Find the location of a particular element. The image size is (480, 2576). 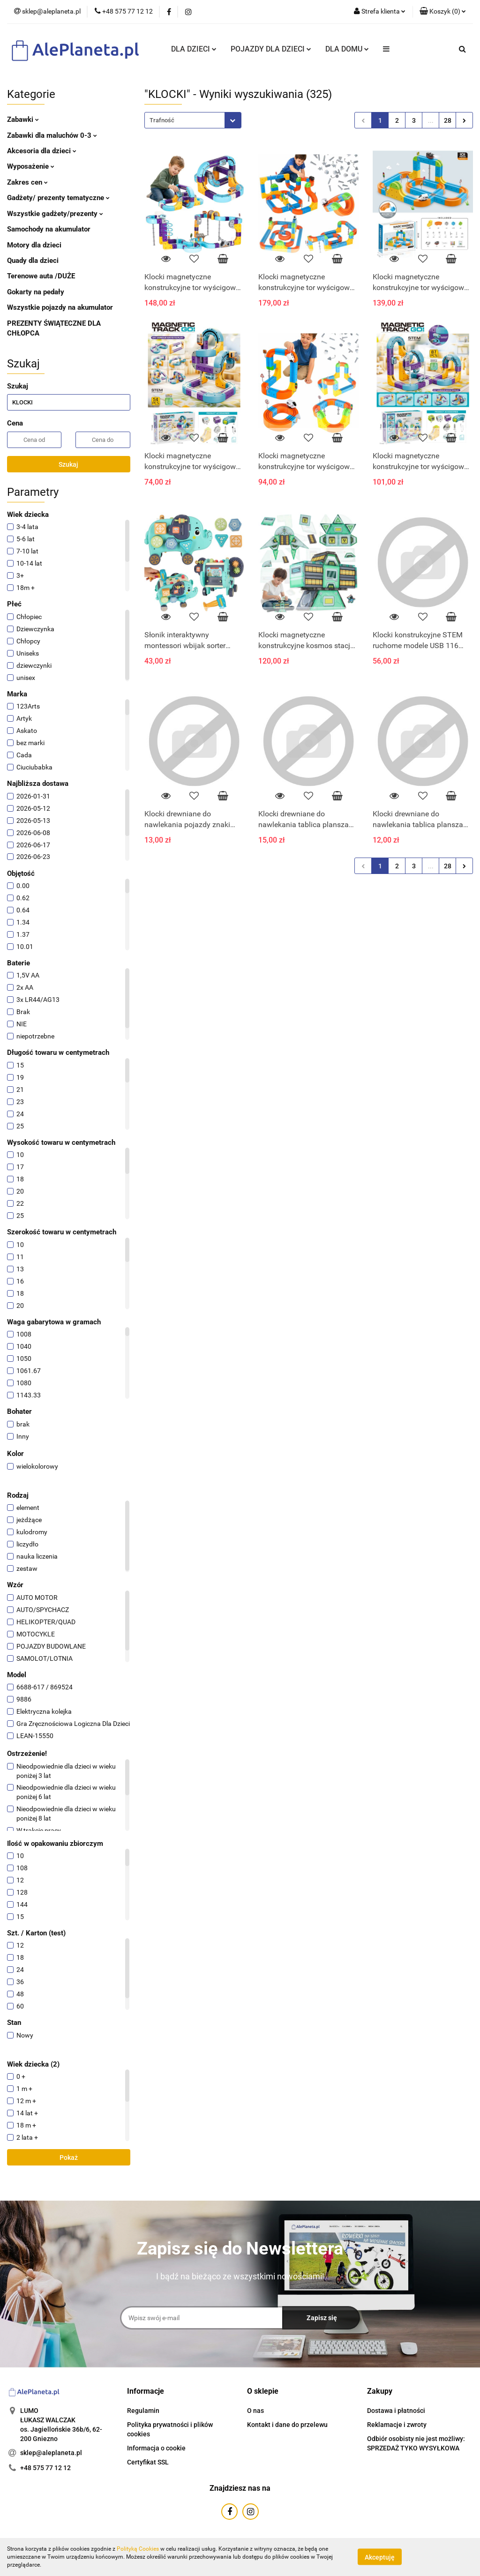

Zabawki is located at coordinates (23, 119).